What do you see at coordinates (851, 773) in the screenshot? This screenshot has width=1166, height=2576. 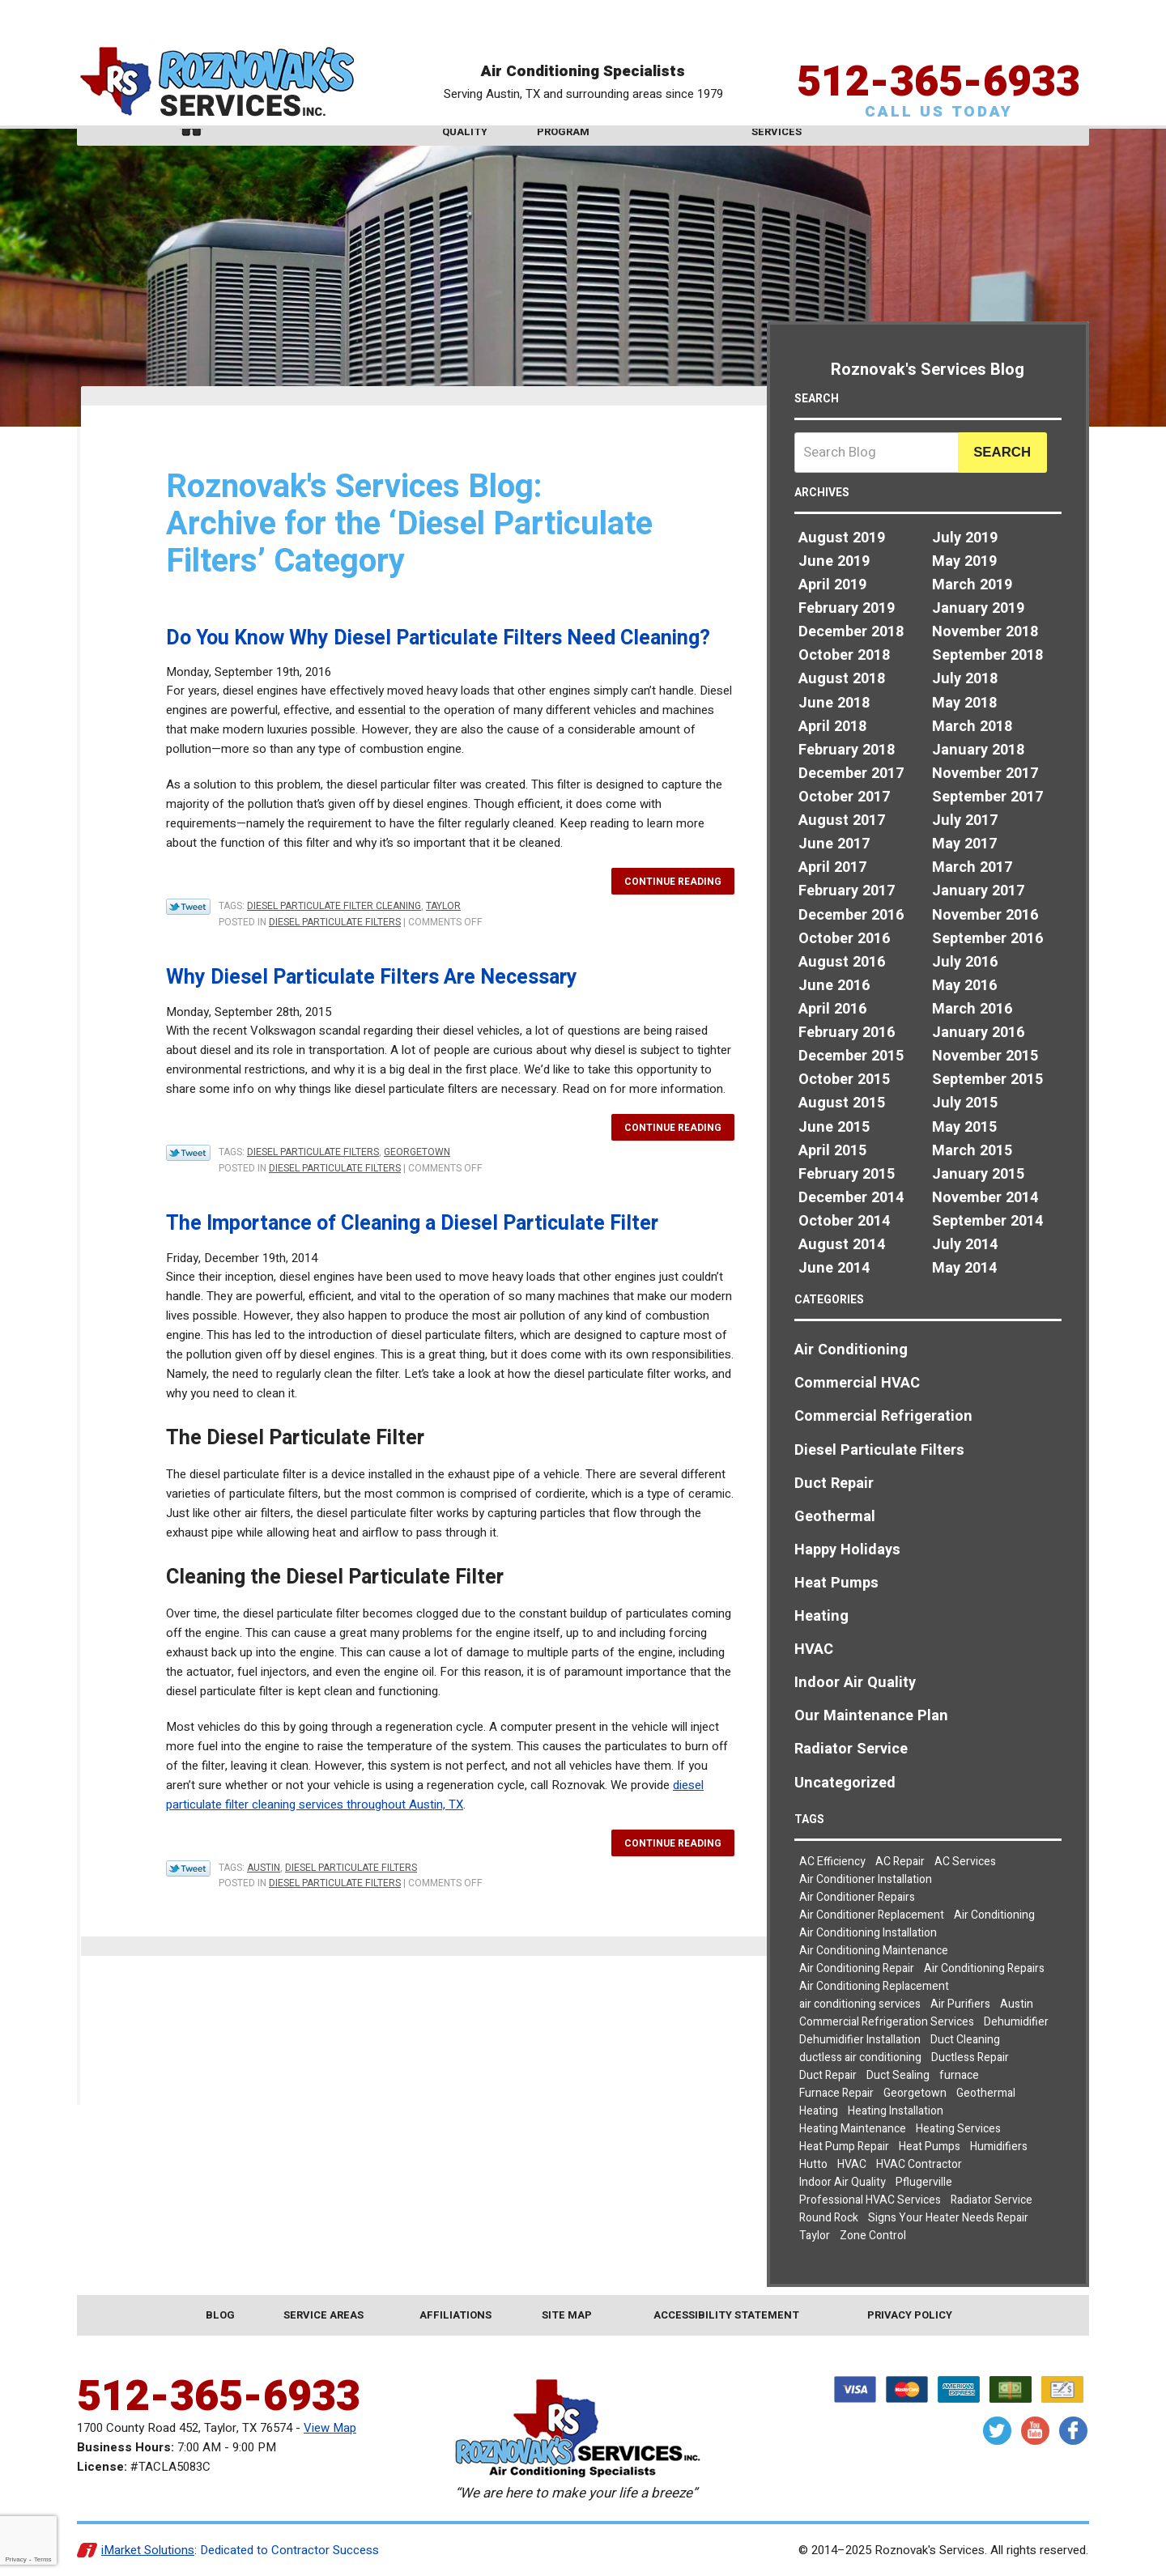 I see `December 2017` at bounding box center [851, 773].